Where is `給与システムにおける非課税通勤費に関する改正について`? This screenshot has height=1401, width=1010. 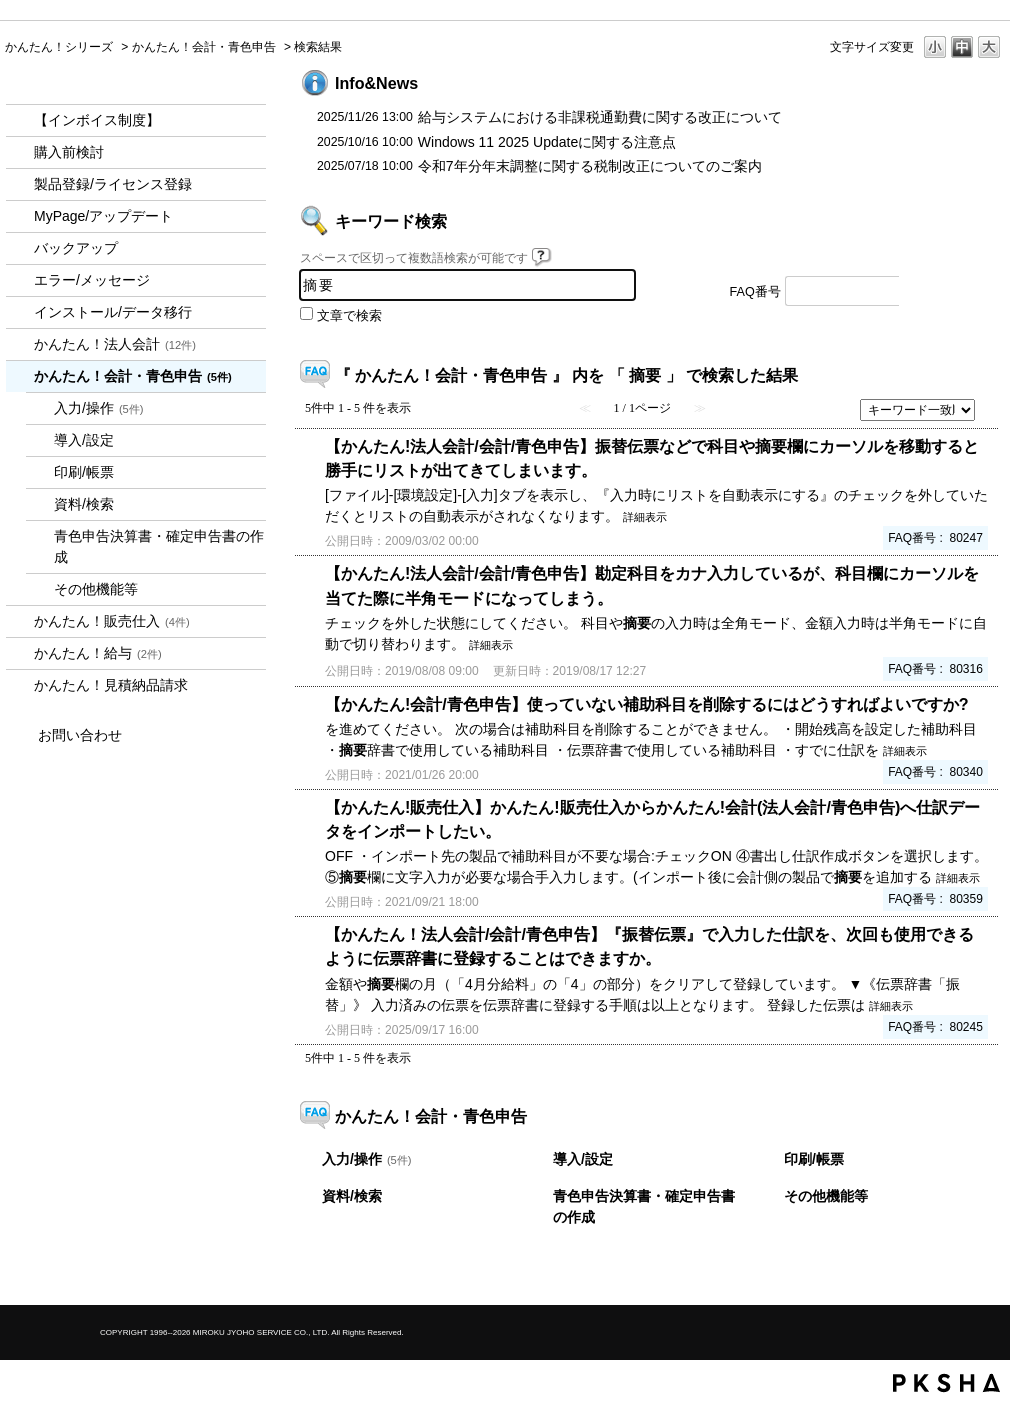
給与システムにおける非課税通勤費に関する改正について is located at coordinates (600, 117).